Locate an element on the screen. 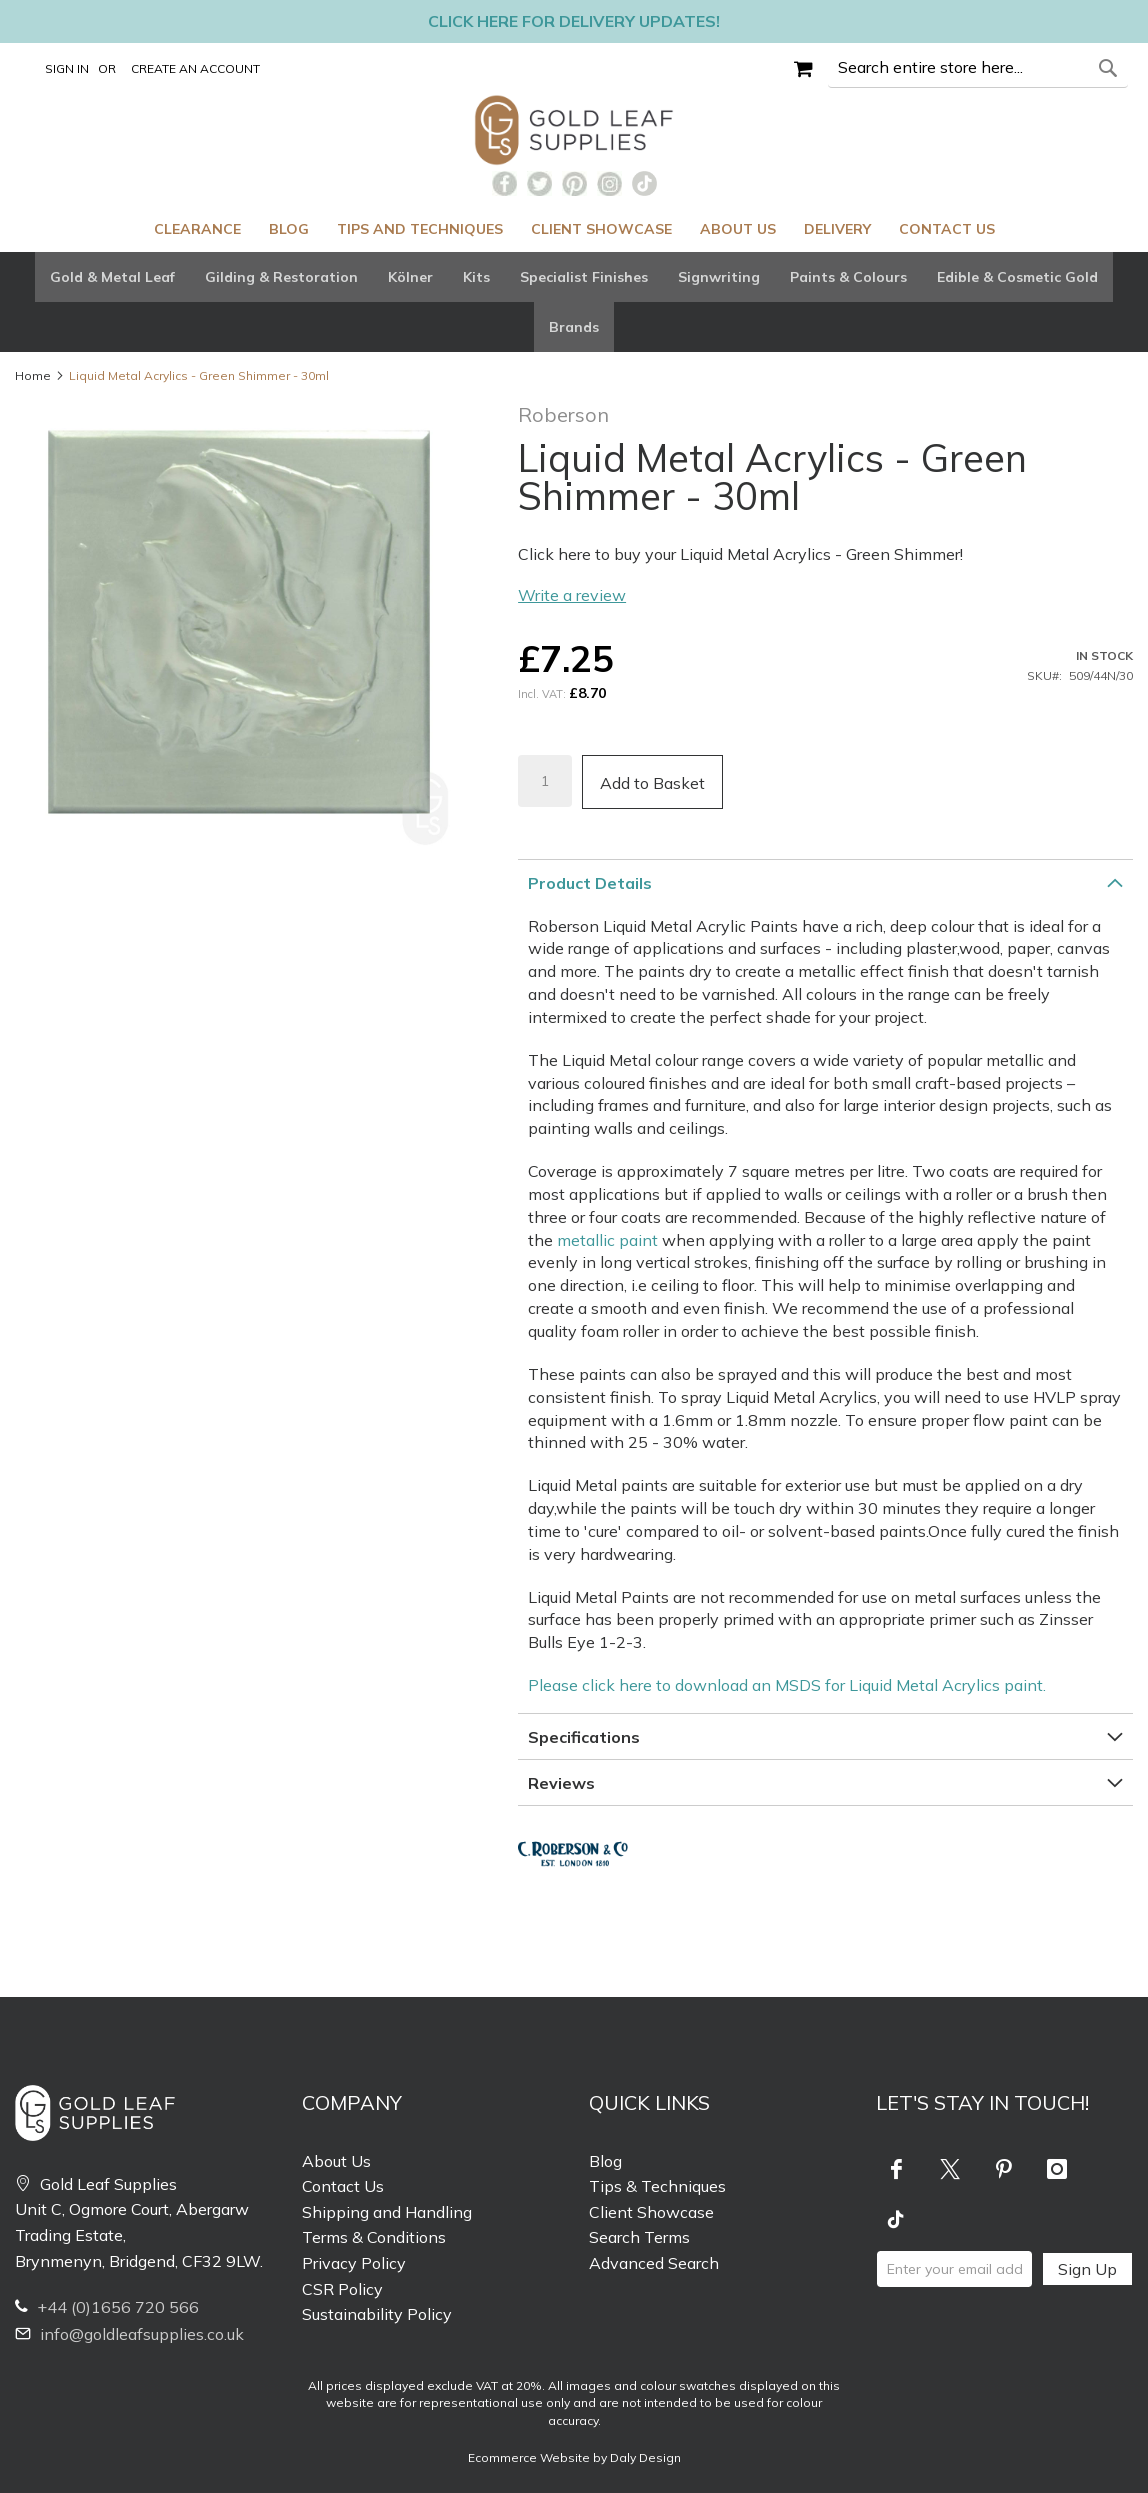  Sign In is located at coordinates (67, 68).